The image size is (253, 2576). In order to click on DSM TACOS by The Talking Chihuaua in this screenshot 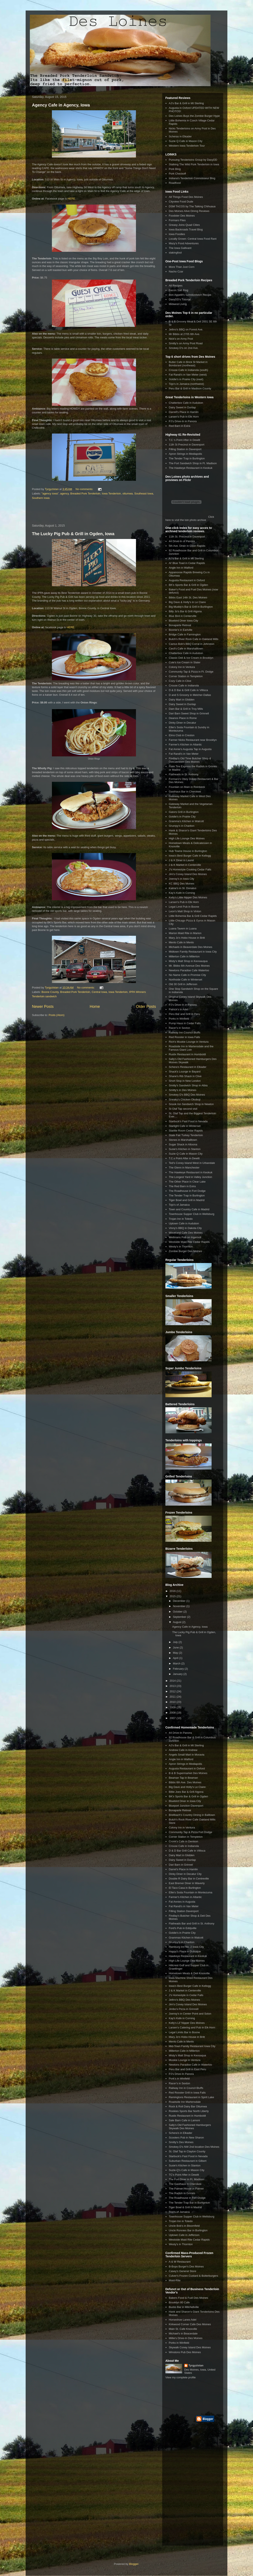, I will do `click(192, 206)`.